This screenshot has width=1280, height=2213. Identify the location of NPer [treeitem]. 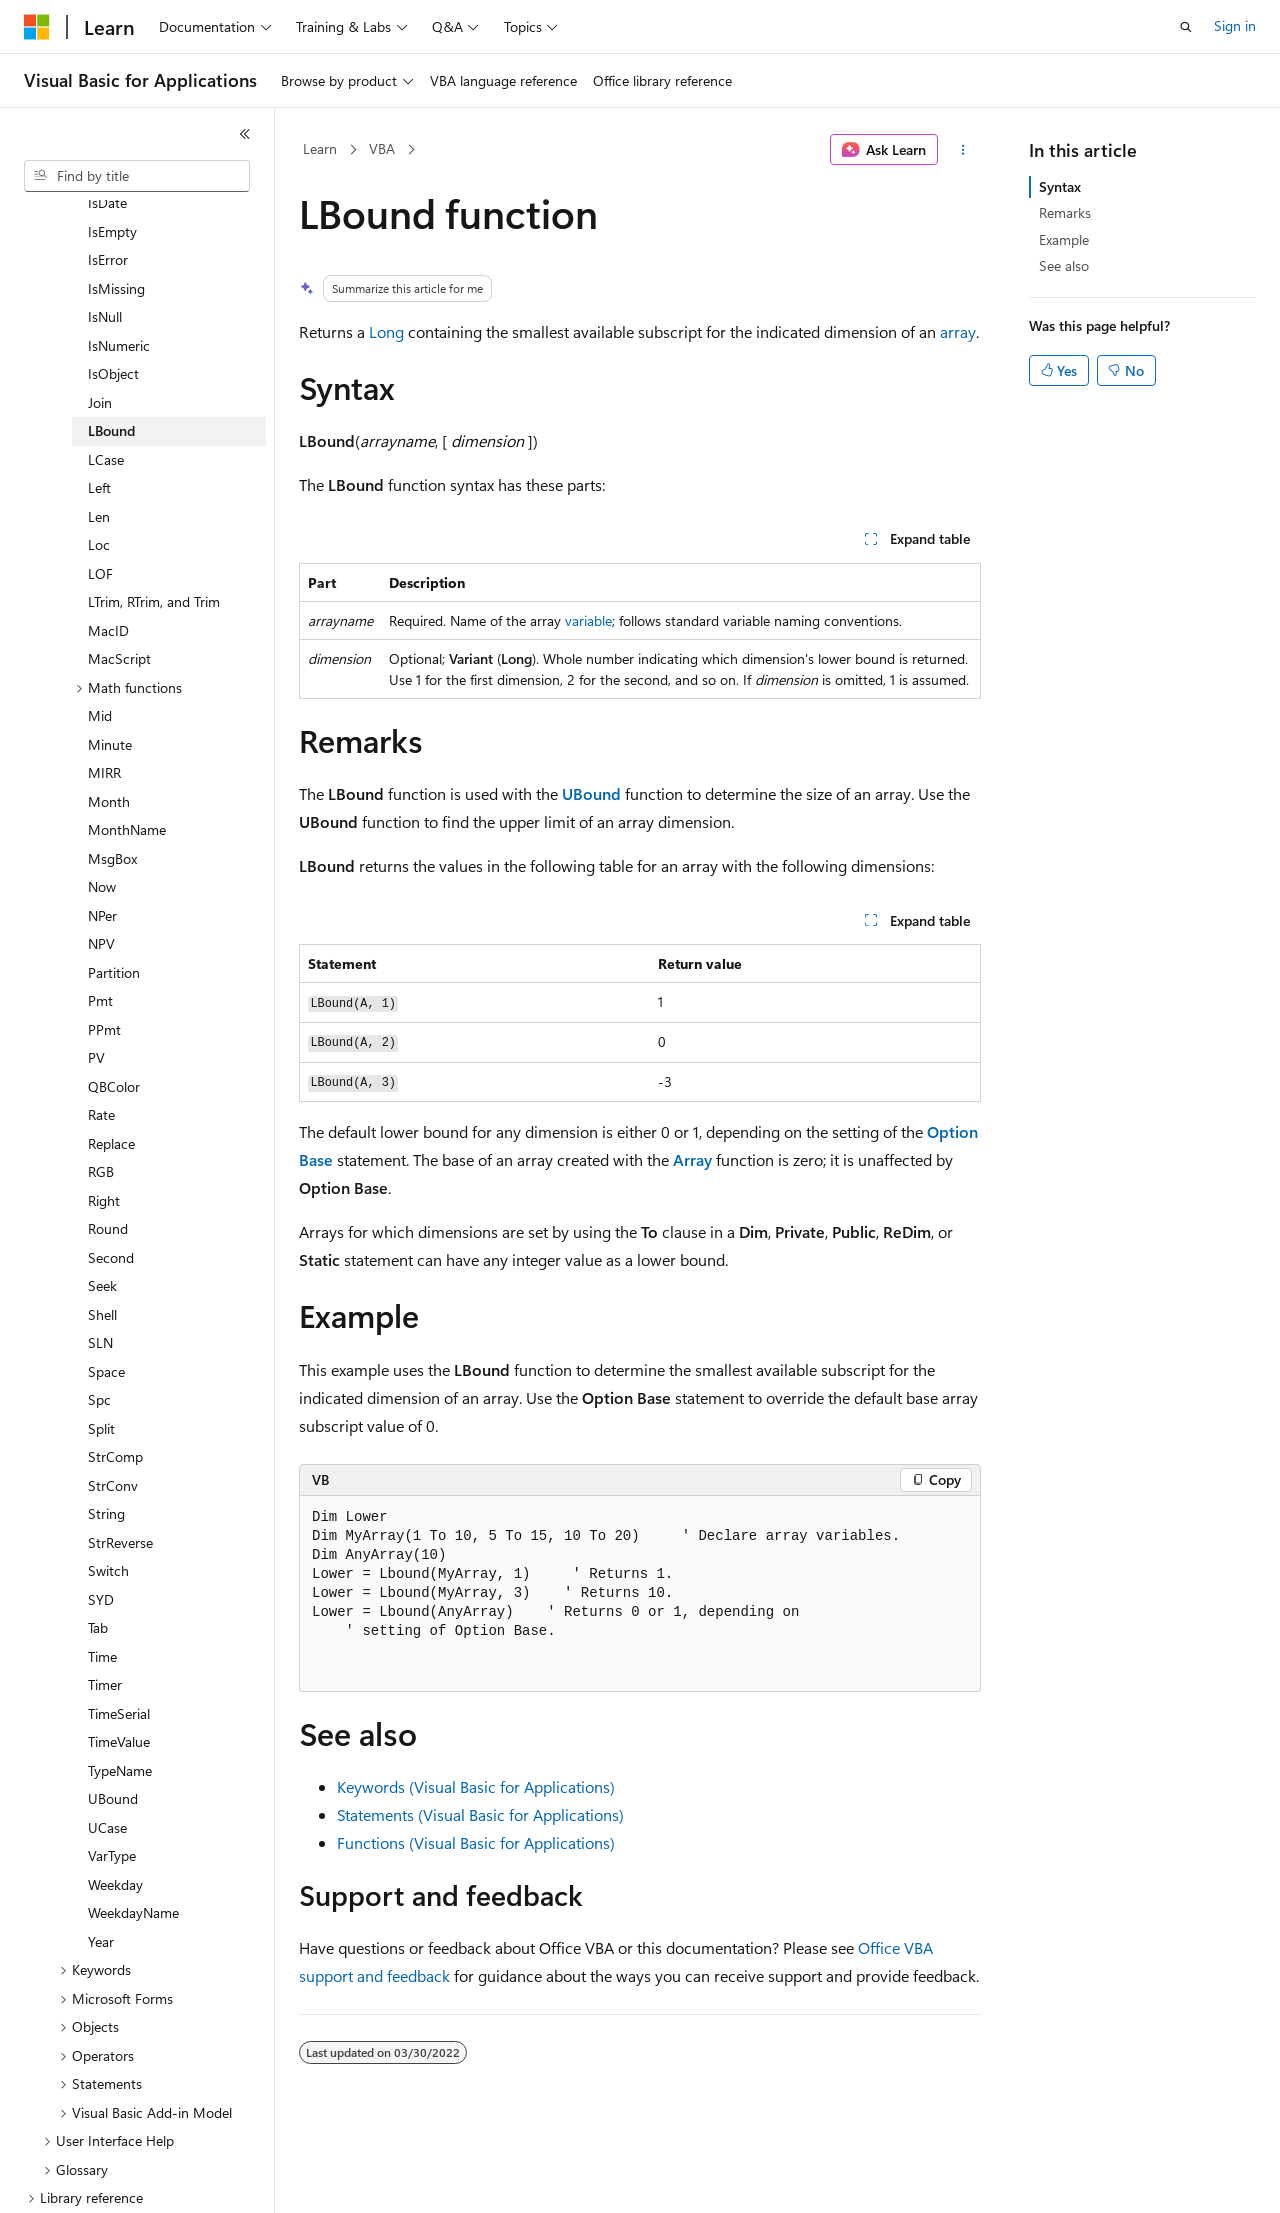
(102, 846).